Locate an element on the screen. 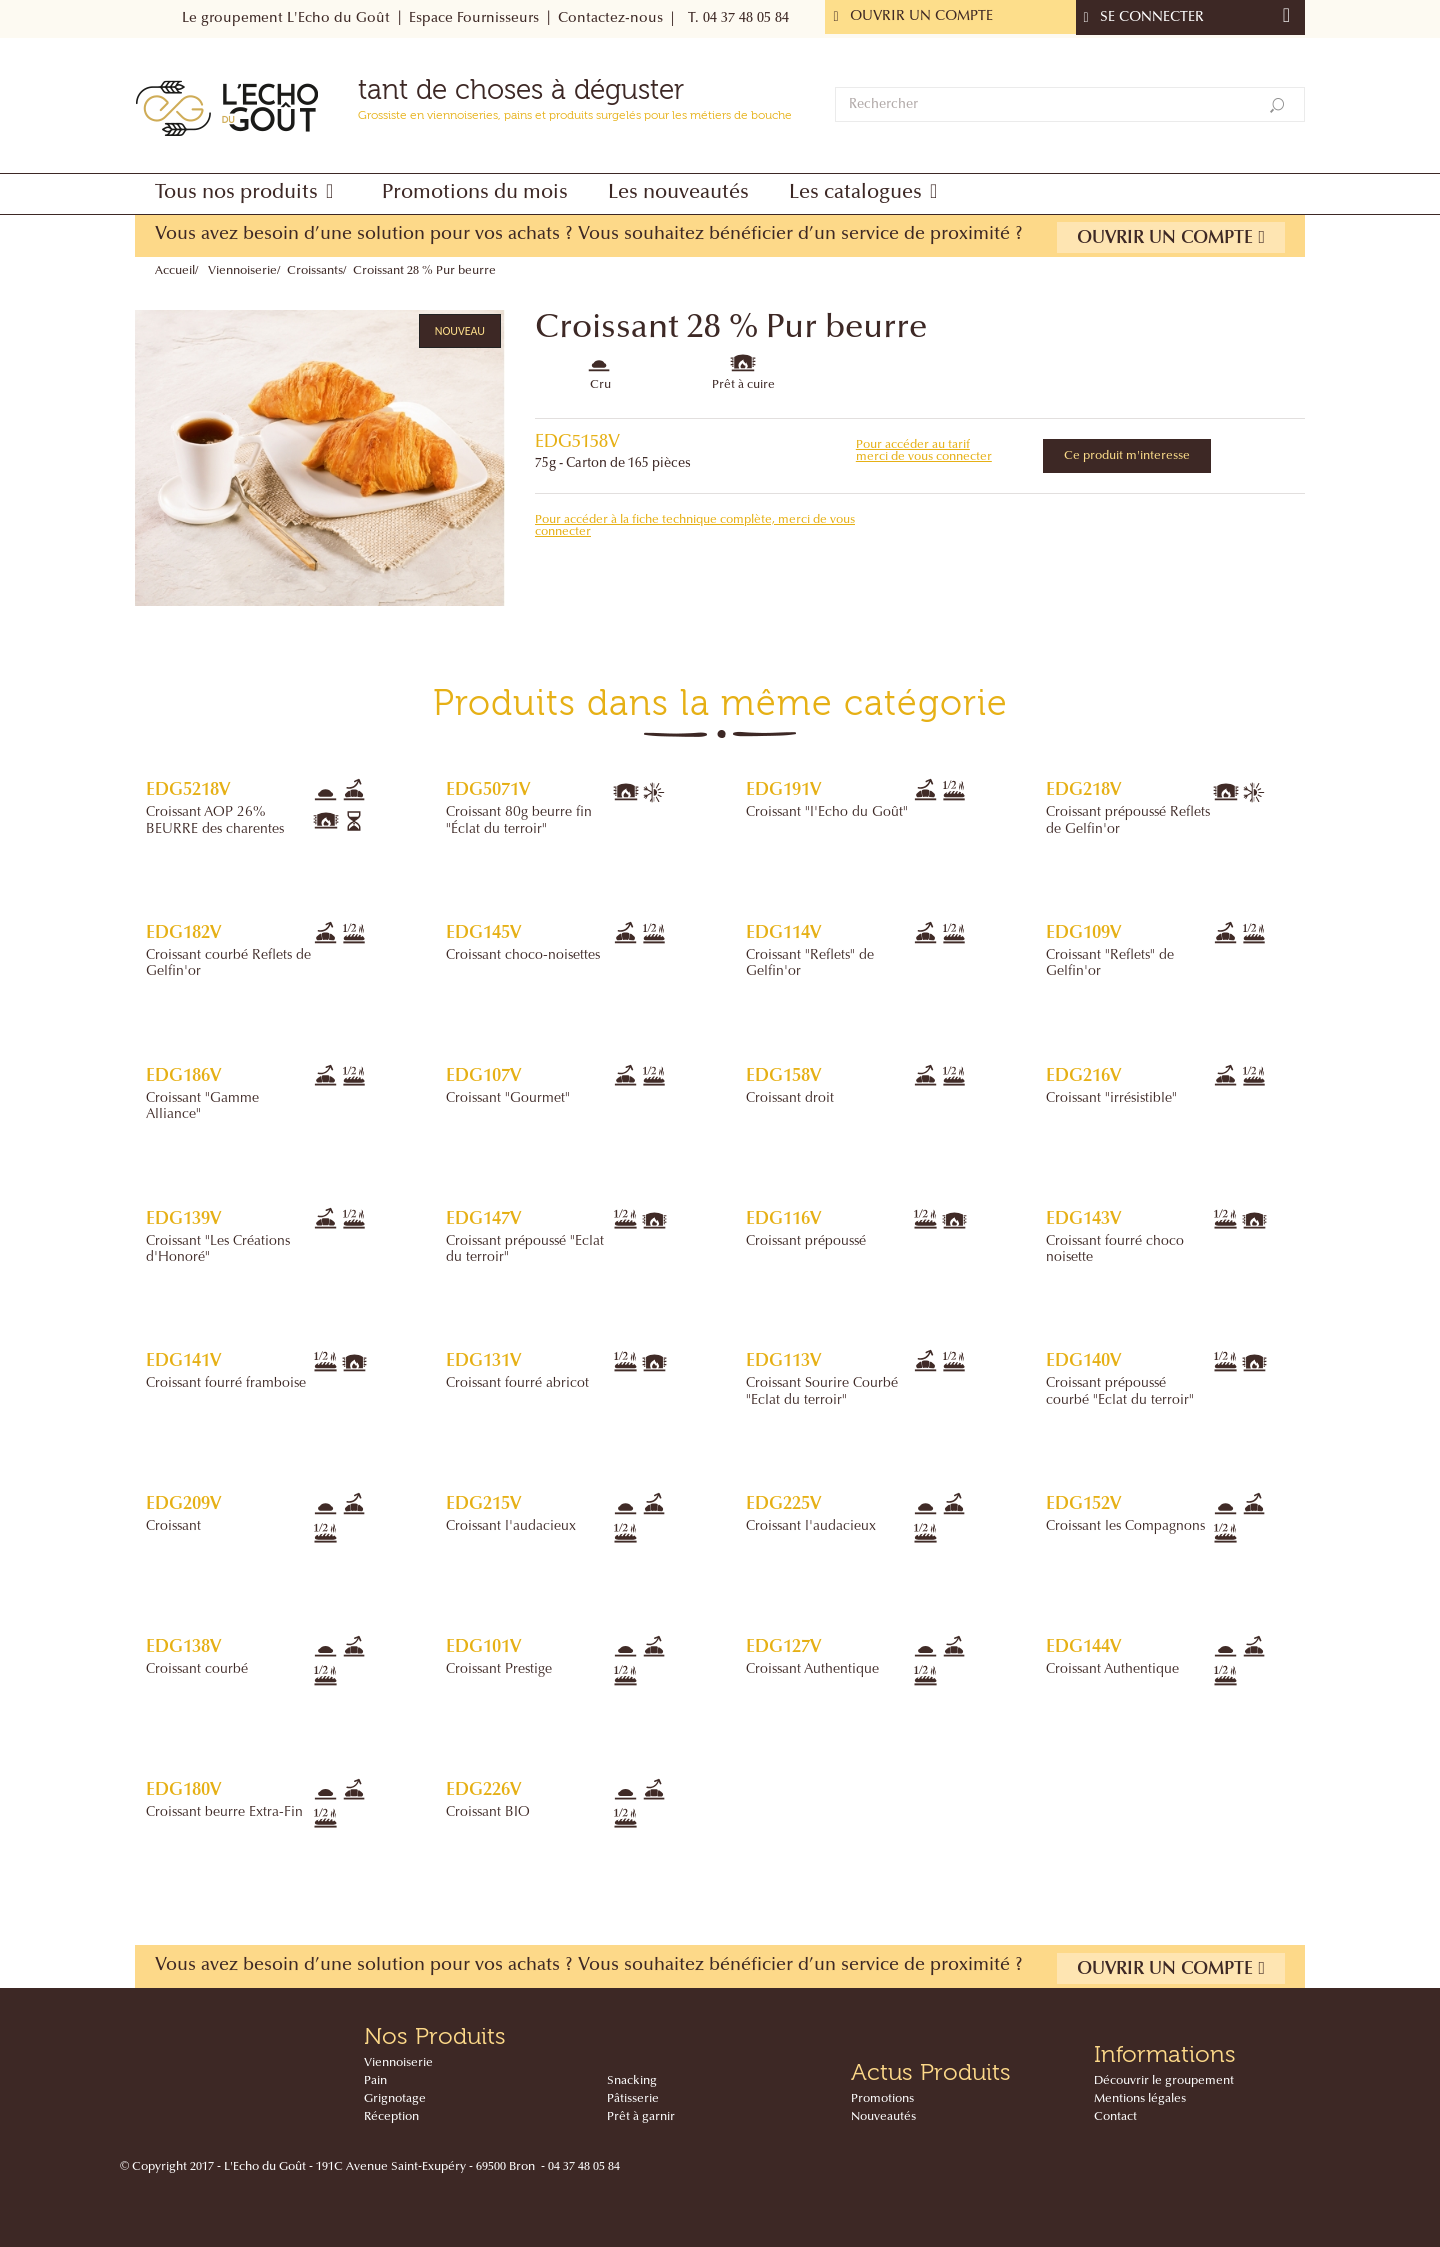 This screenshot has width=1440, height=2247. Croissant Sourire Courbé "Eclat du terroir" is located at coordinates (822, 1392).